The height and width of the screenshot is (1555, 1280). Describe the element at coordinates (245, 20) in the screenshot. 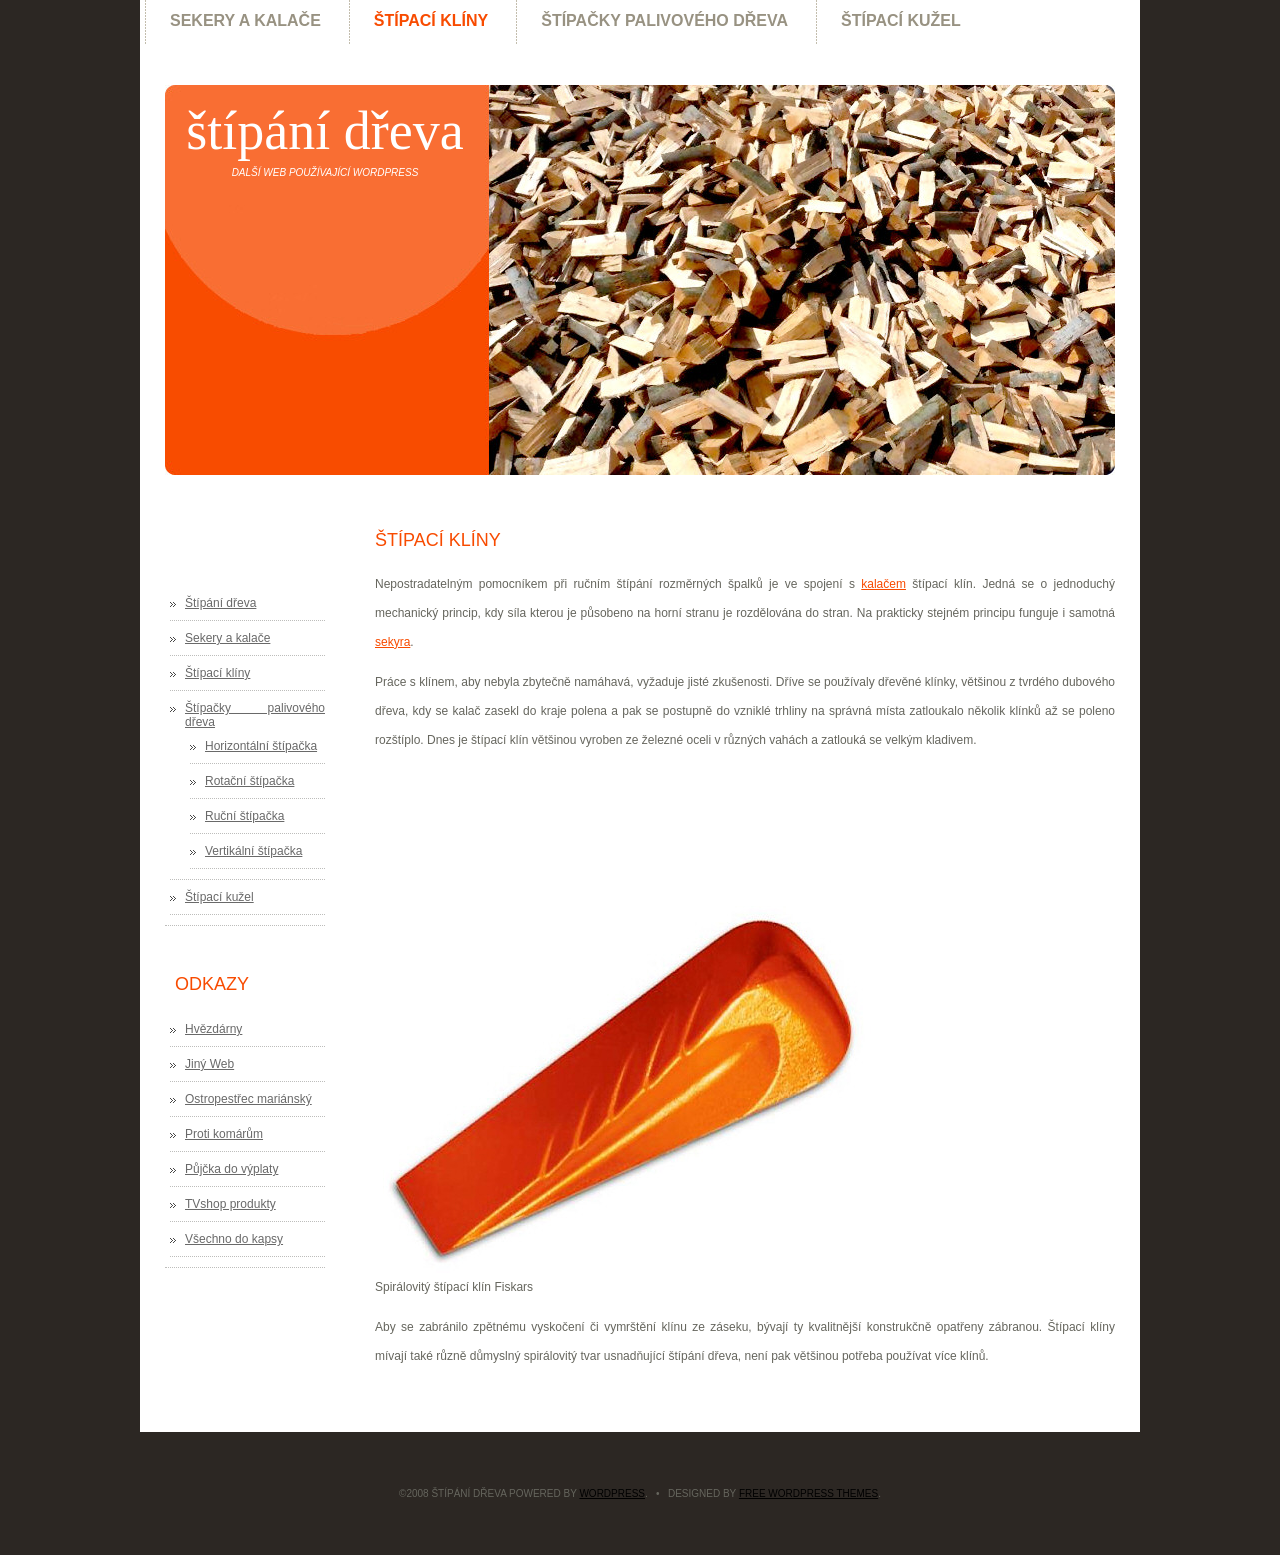

I see `Sekery a kalače` at that location.